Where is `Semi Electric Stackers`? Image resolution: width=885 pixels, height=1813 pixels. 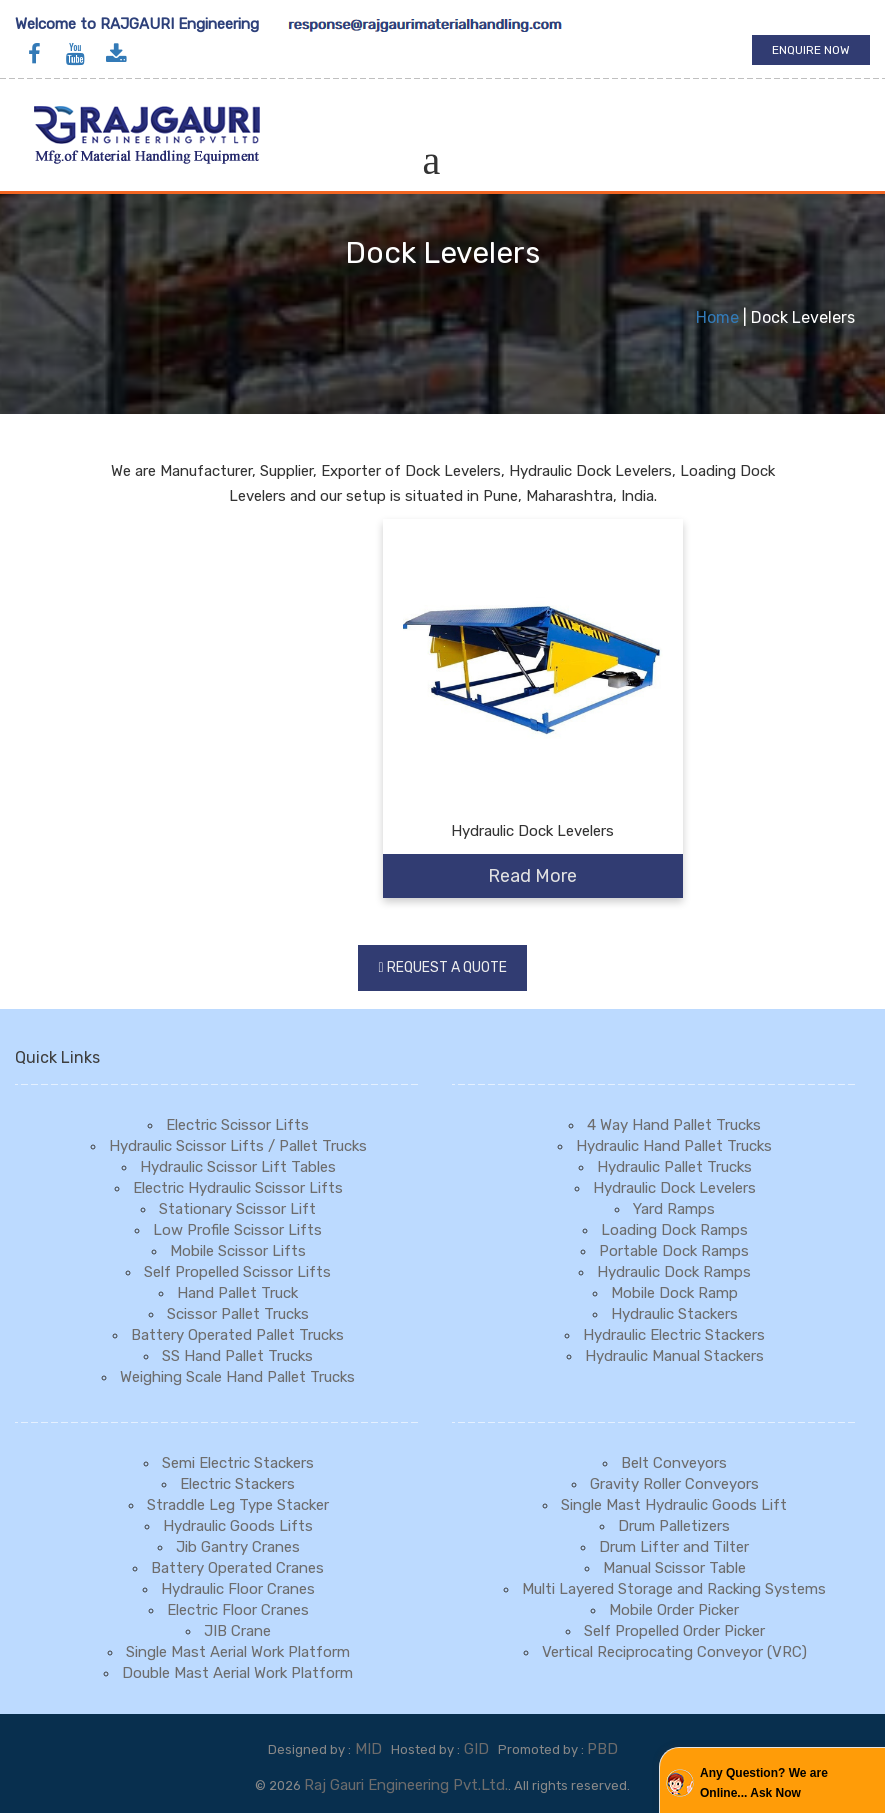 Semi Electric Stackers is located at coordinates (238, 1463).